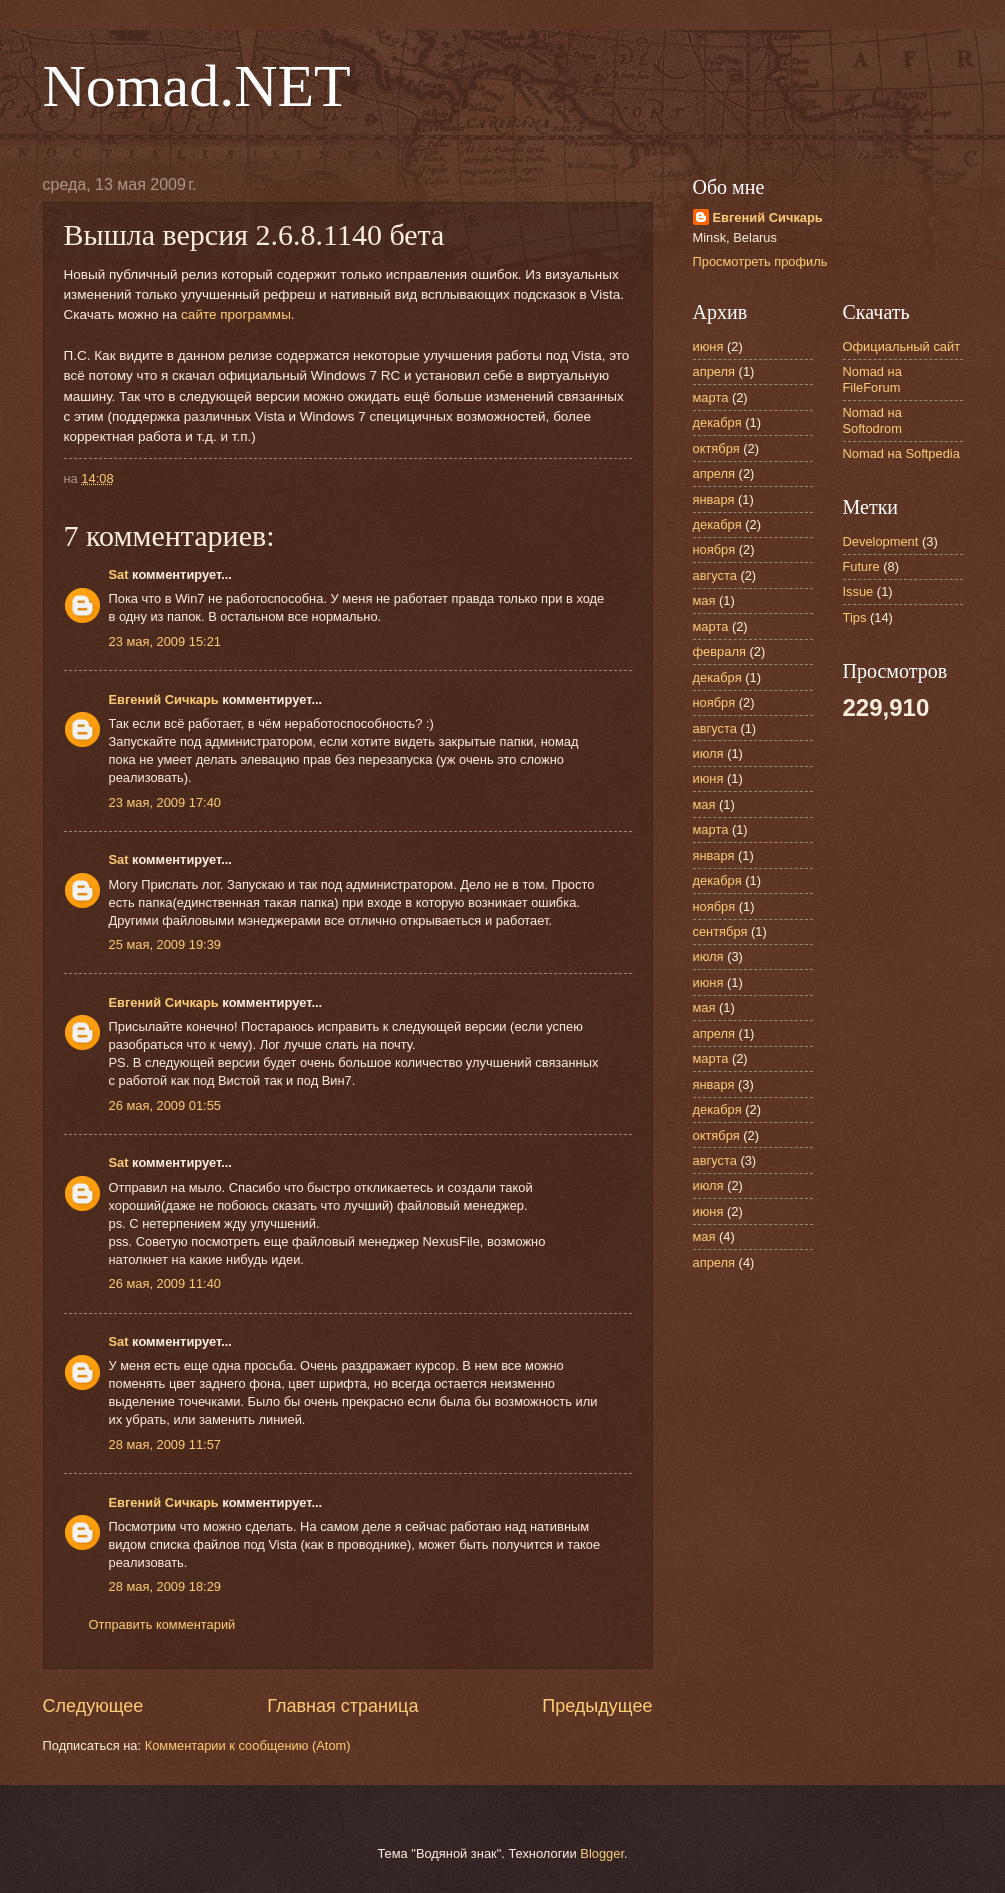 The width and height of the screenshot is (1005, 1893). I want to click on 26 мая, 2009 11:40, so click(165, 1283).